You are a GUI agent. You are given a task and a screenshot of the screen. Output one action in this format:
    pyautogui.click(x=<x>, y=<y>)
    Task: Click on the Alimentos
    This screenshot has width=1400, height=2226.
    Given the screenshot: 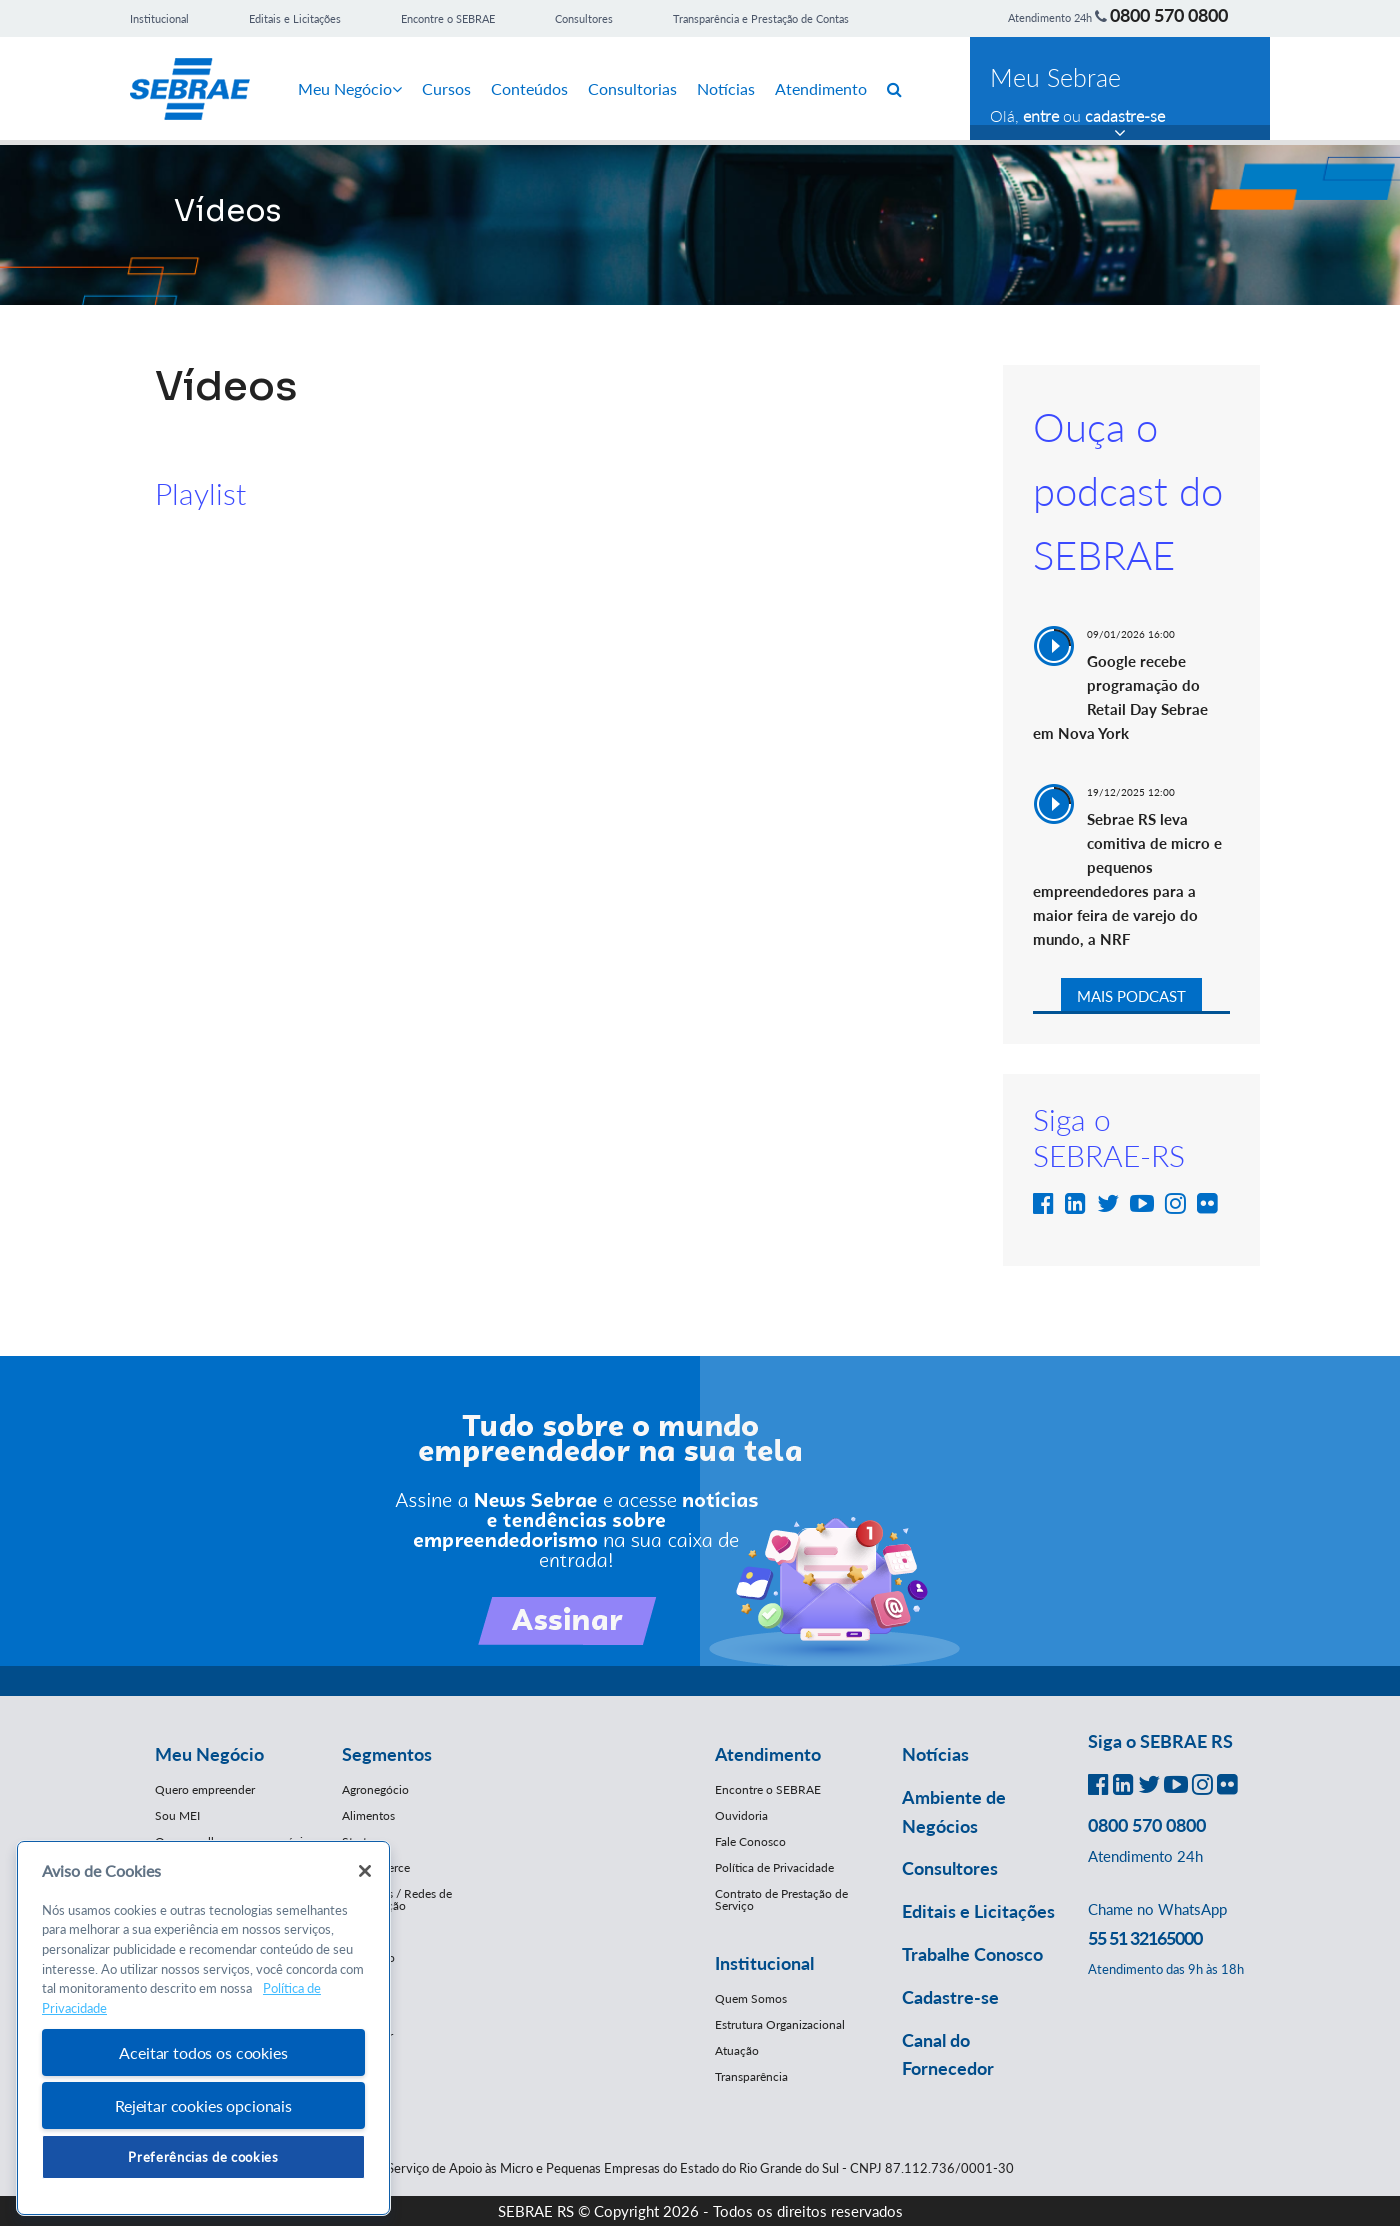 What is the action you would take?
    pyautogui.click(x=368, y=1815)
    